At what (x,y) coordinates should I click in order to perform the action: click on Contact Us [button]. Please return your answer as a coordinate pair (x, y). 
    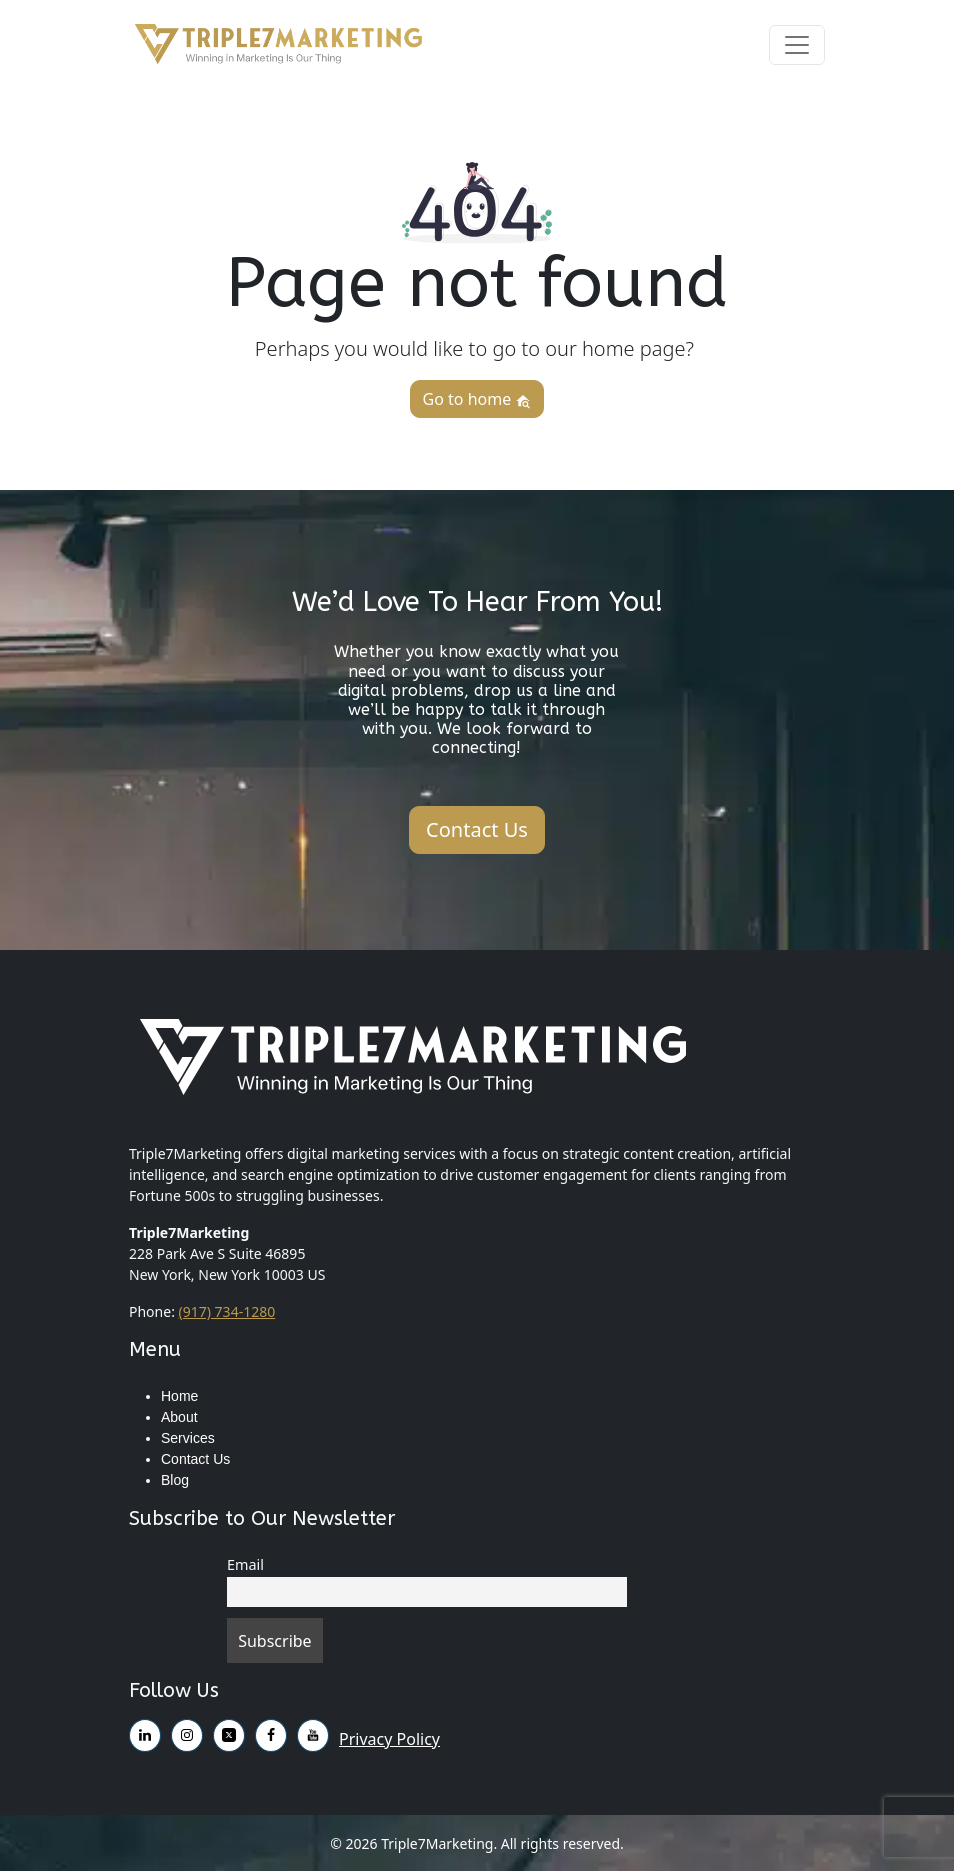
    Looking at the image, I should click on (477, 829).